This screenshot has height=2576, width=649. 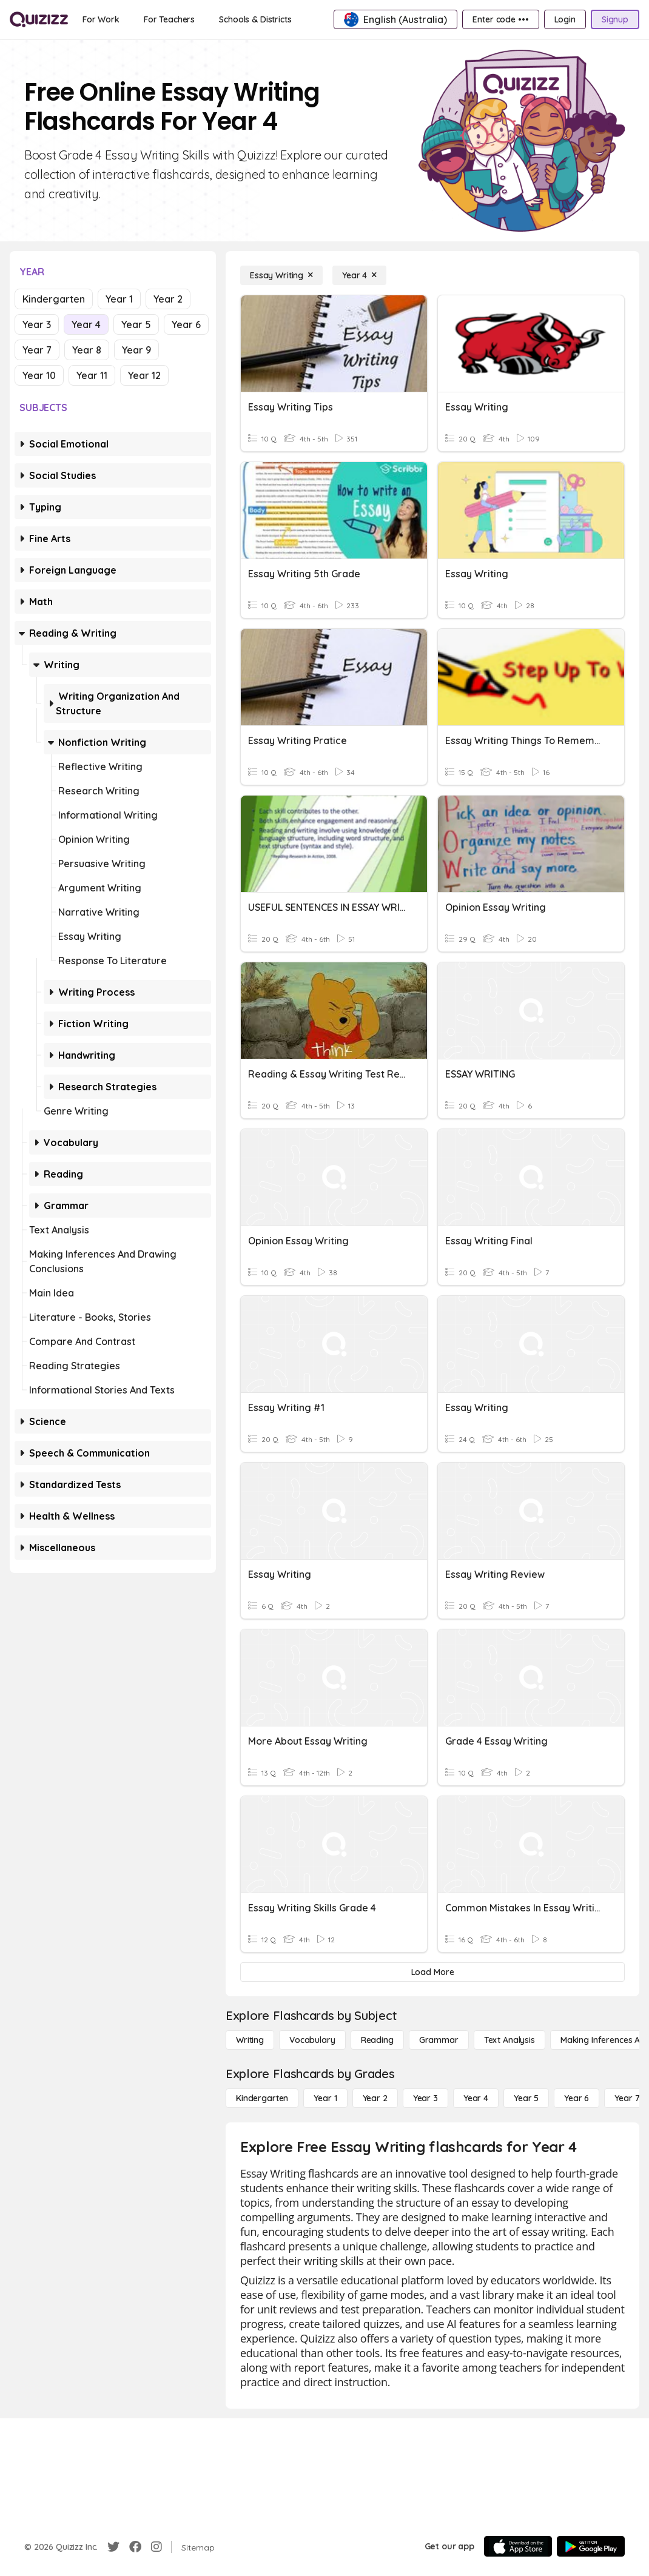 I want to click on [App Store], so click(x=518, y=2546).